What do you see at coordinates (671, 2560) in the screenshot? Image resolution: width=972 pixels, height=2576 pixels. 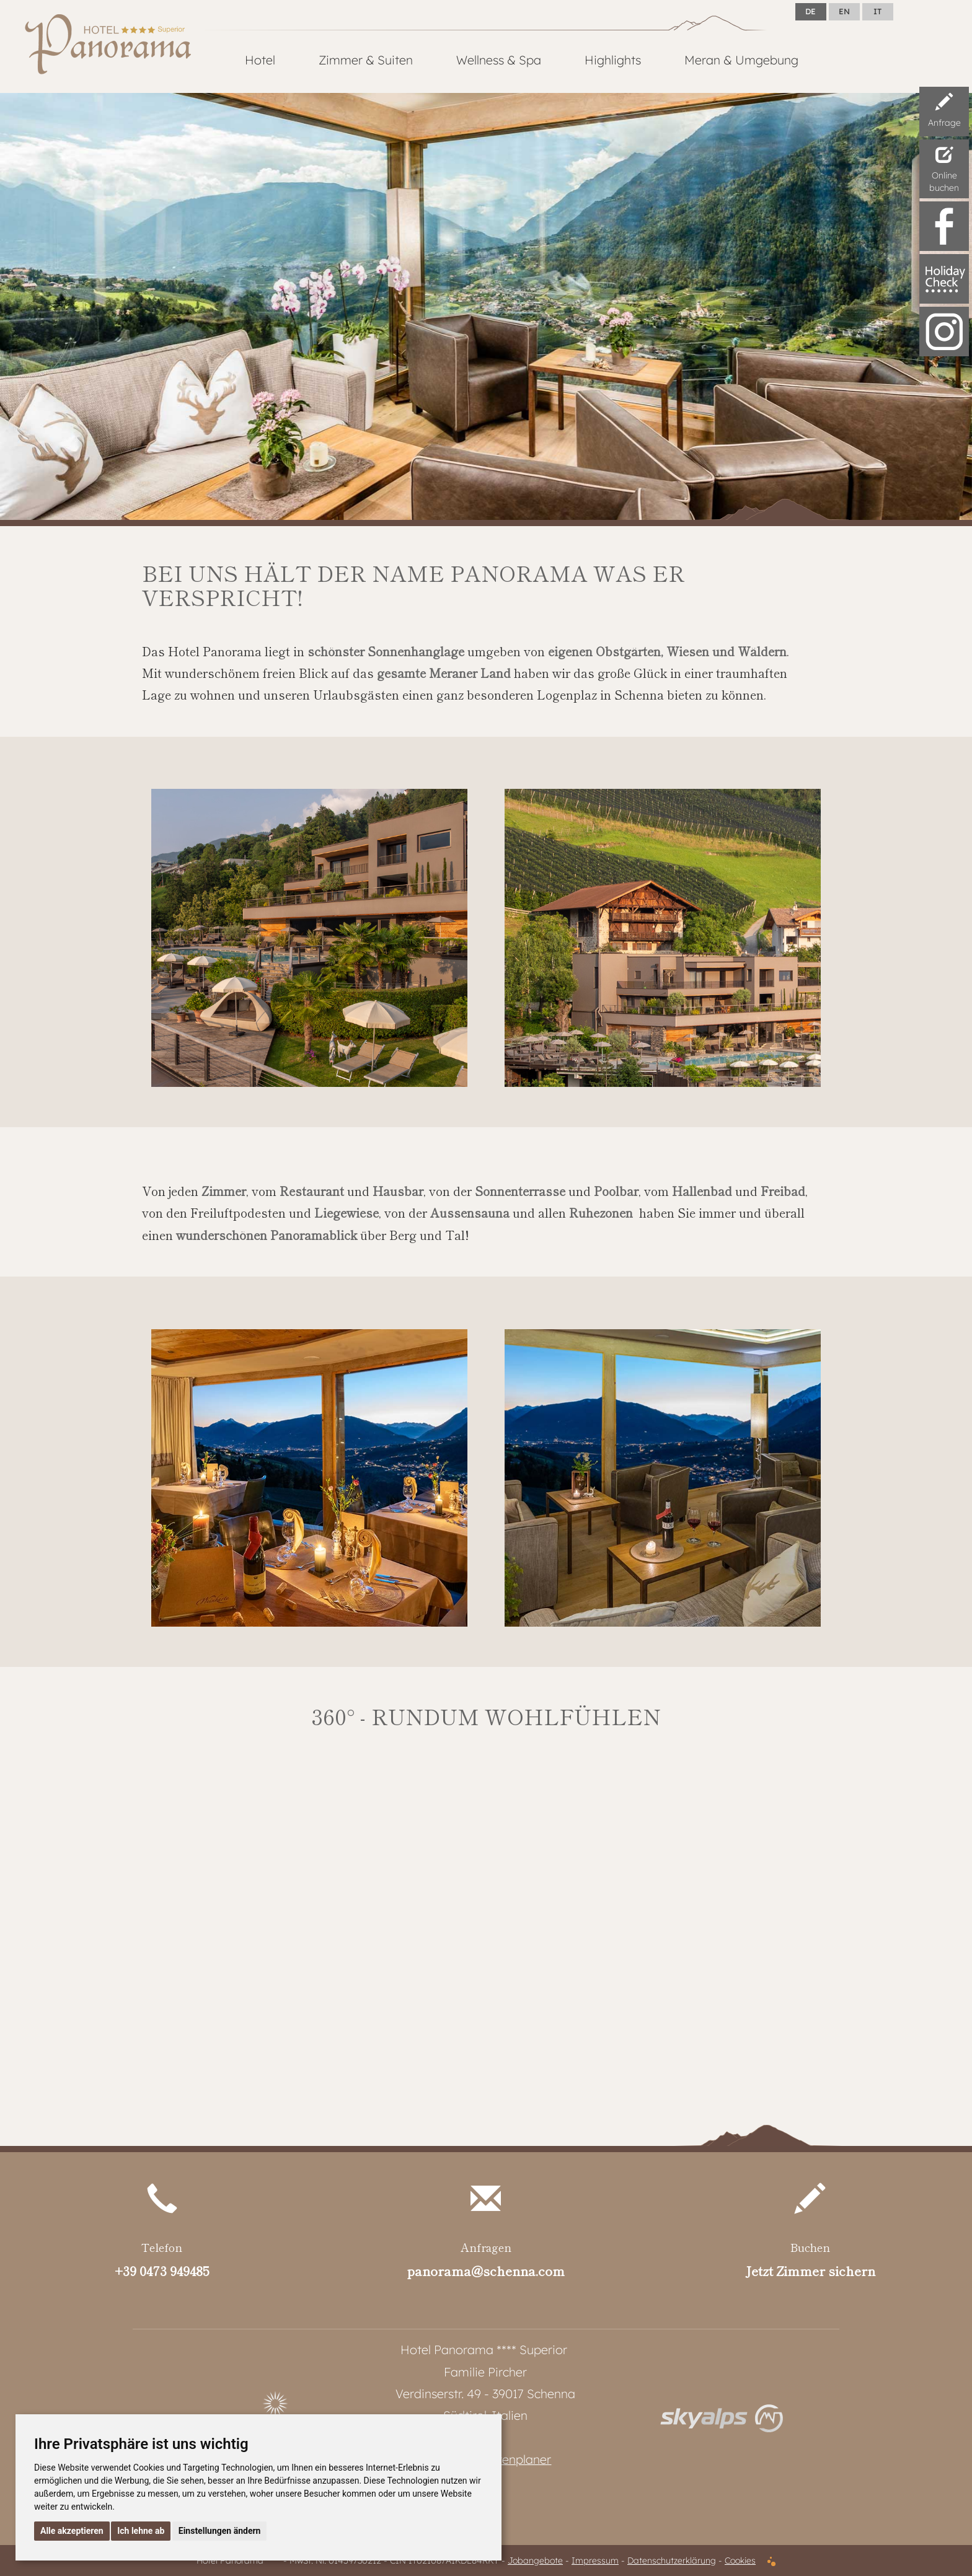 I see `Datenschutzerklärung` at bounding box center [671, 2560].